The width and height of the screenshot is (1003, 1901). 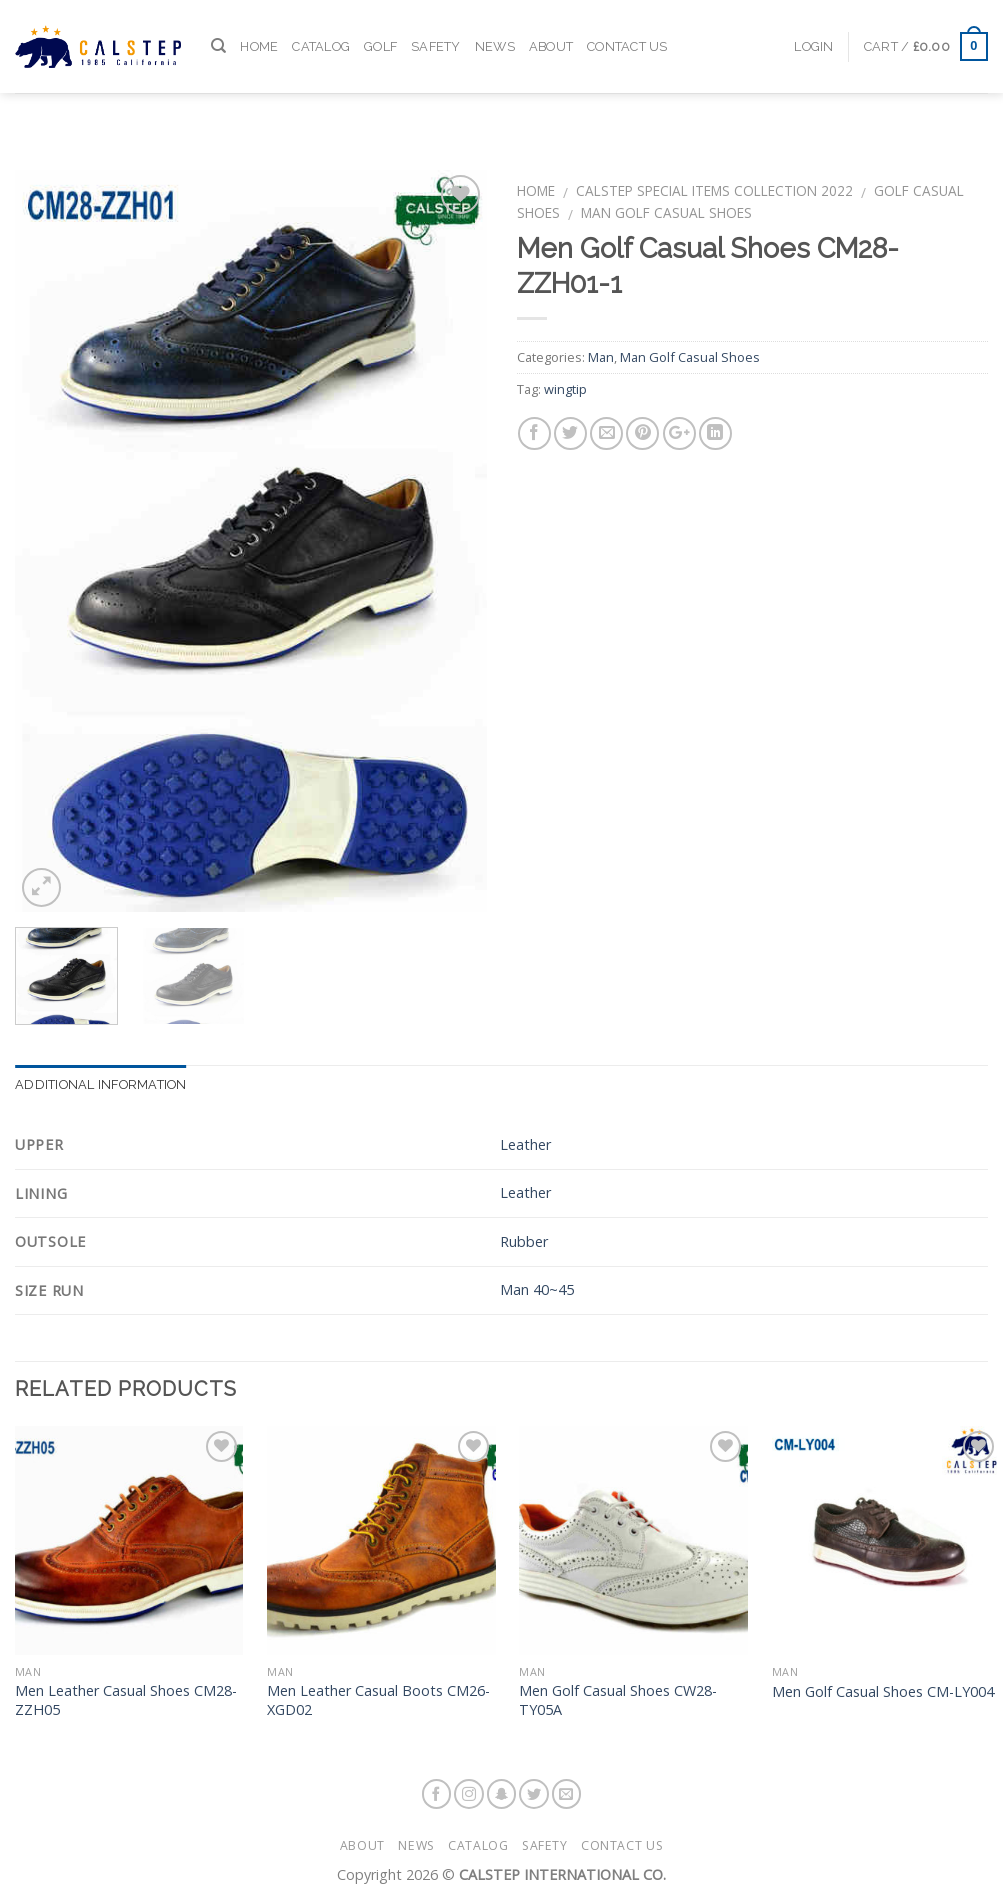 I want to click on Golf, so click(x=380, y=25).